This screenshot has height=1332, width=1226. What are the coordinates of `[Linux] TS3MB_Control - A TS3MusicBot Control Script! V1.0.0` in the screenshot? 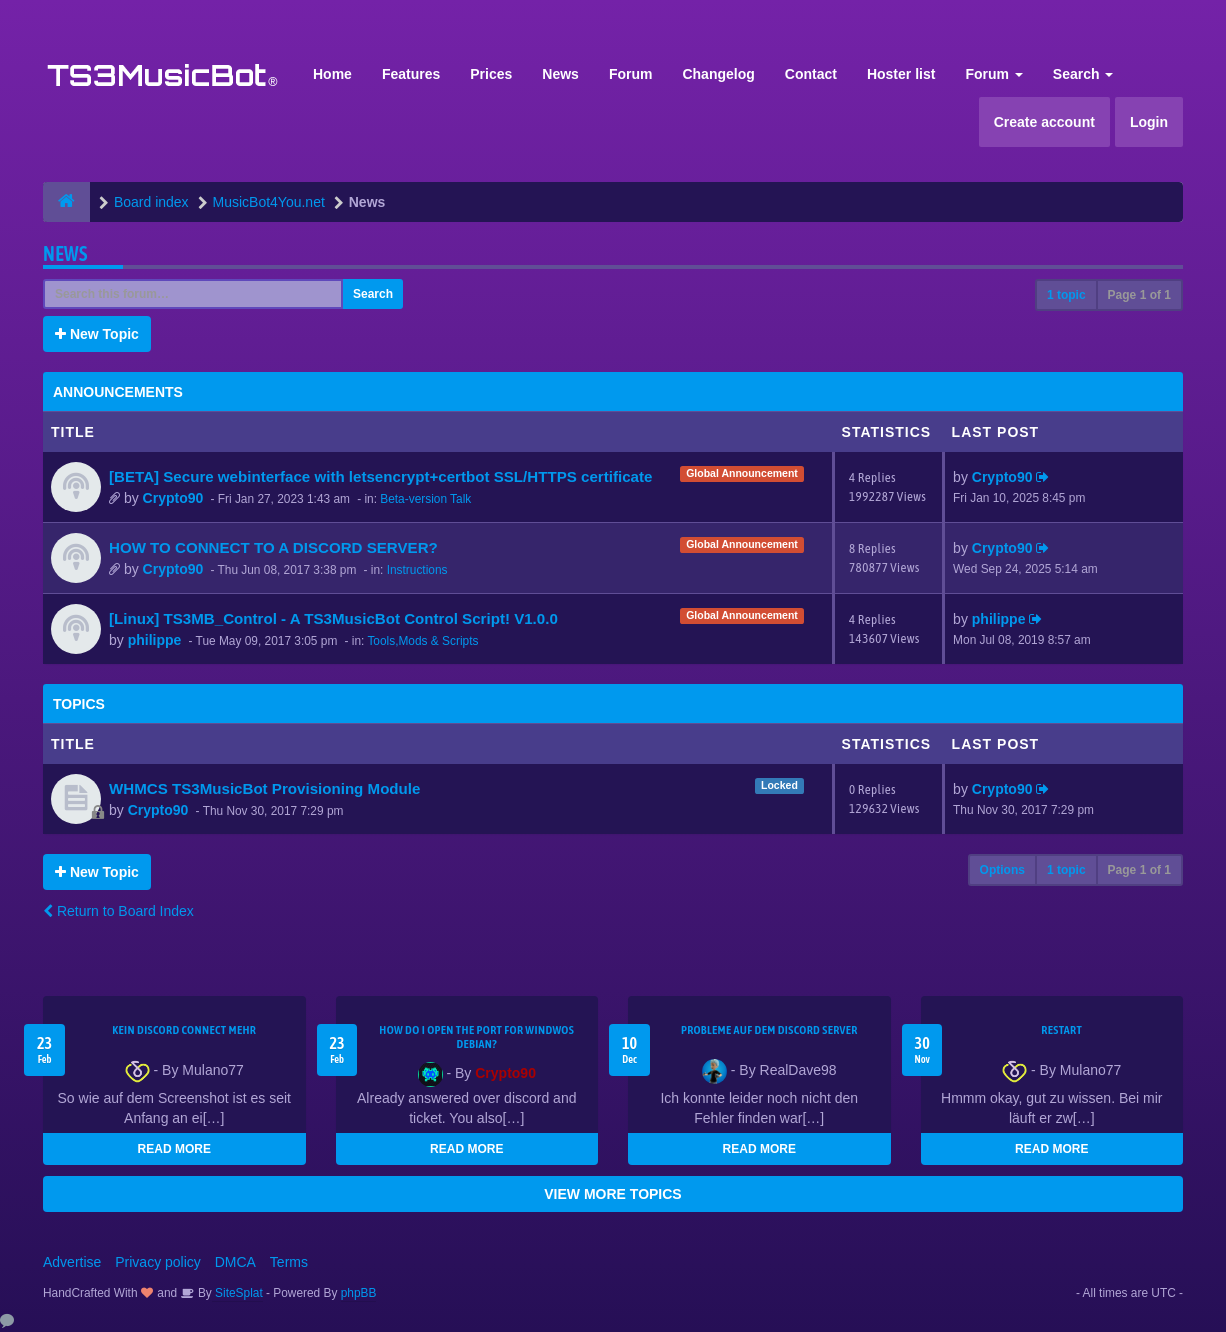 It's located at (333, 618).